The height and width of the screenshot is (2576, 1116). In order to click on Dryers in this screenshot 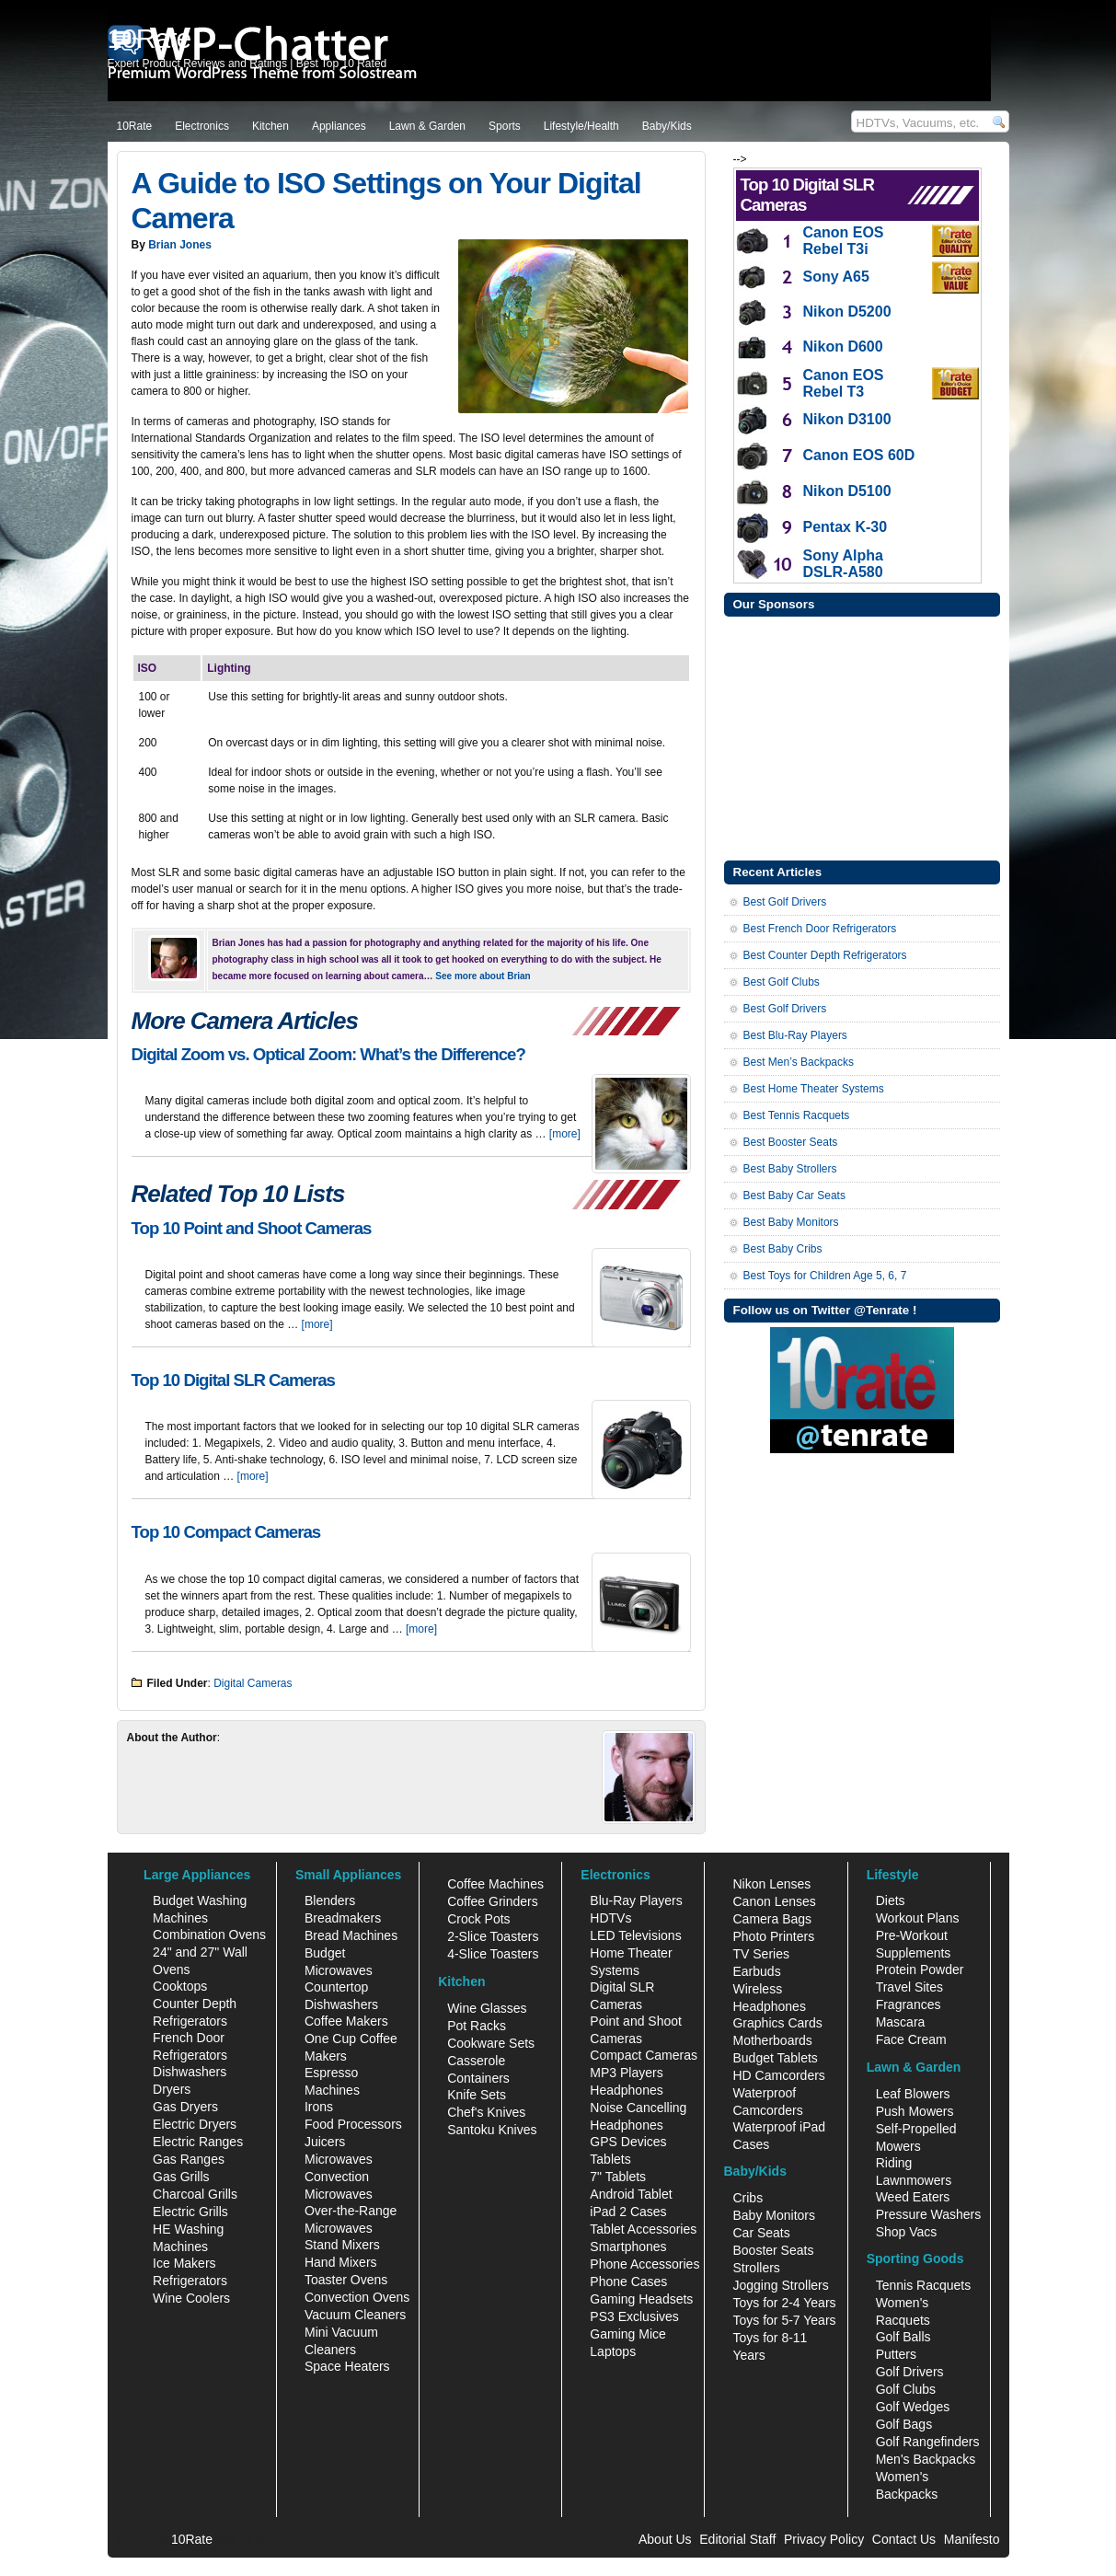, I will do `click(171, 2089)`.